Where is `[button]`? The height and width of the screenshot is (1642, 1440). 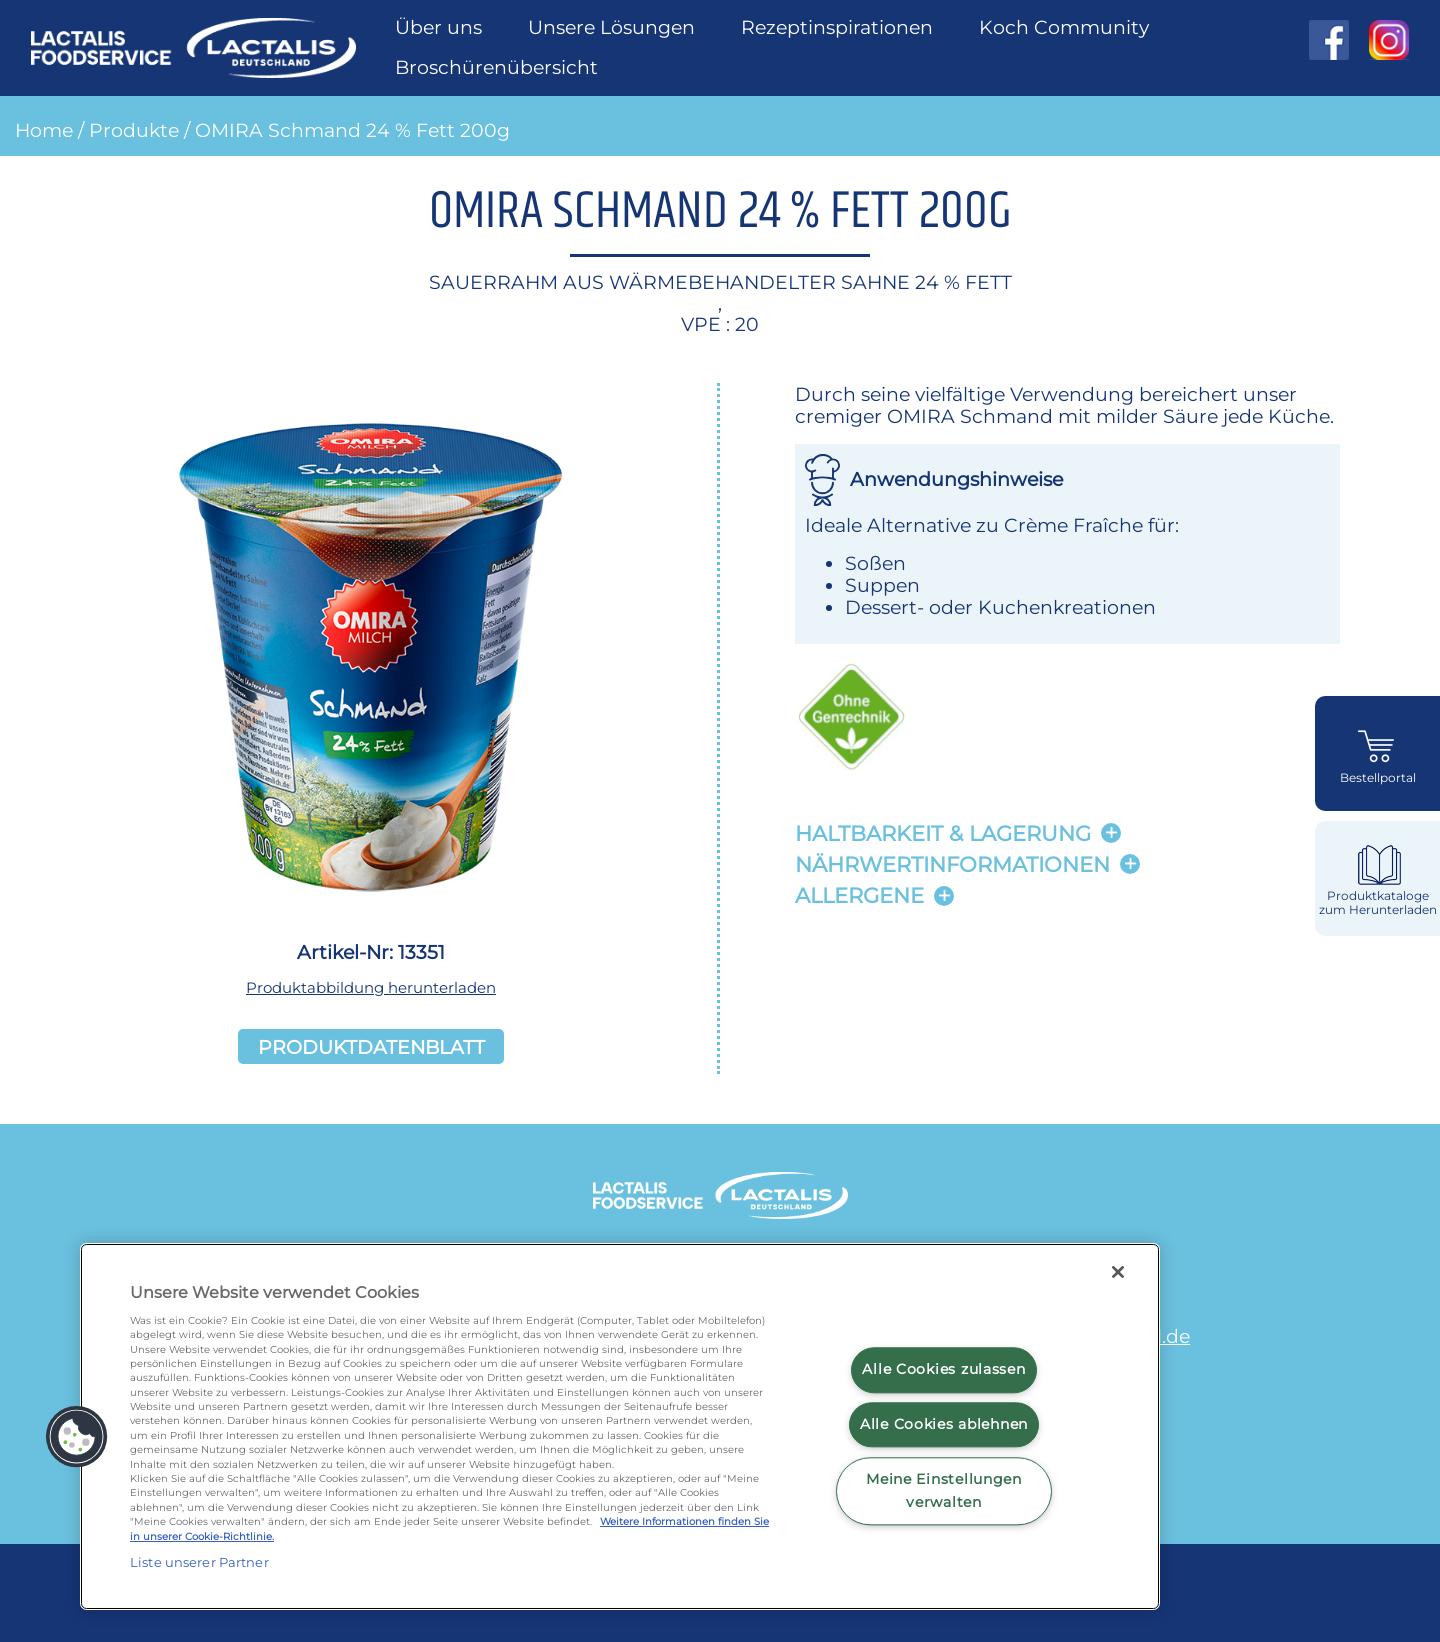 [button] is located at coordinates (77, 1437).